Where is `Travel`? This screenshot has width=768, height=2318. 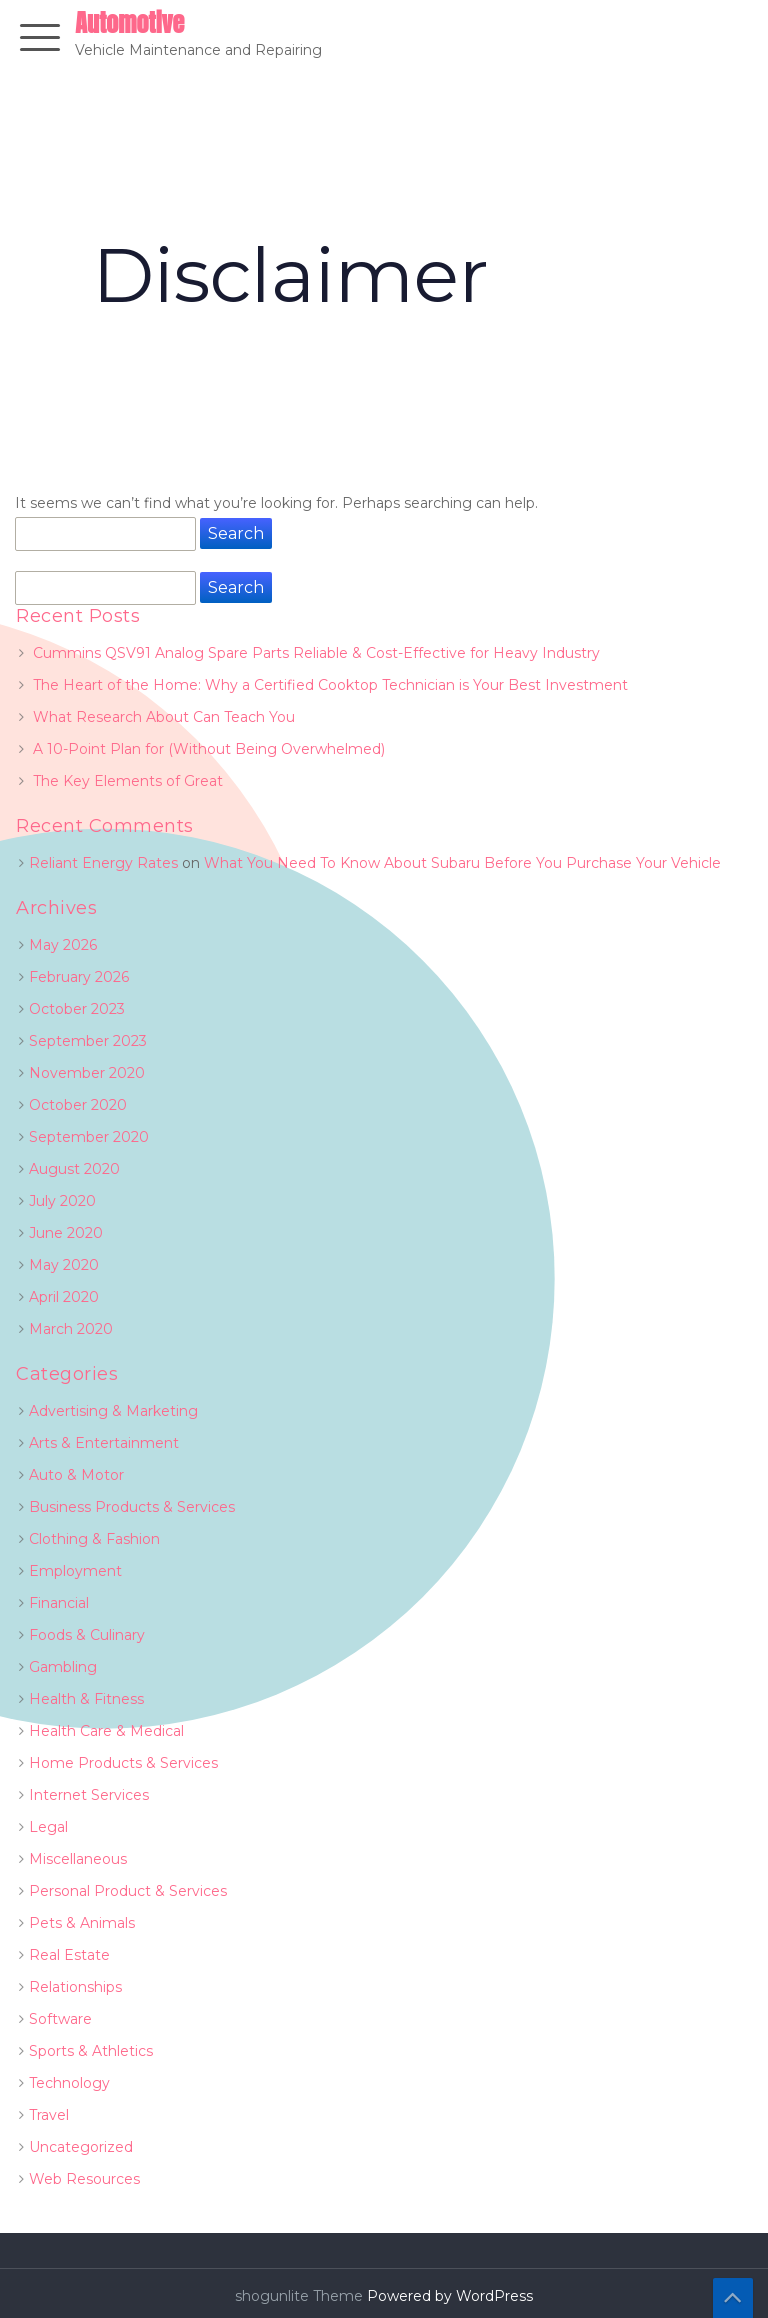 Travel is located at coordinates (49, 2115).